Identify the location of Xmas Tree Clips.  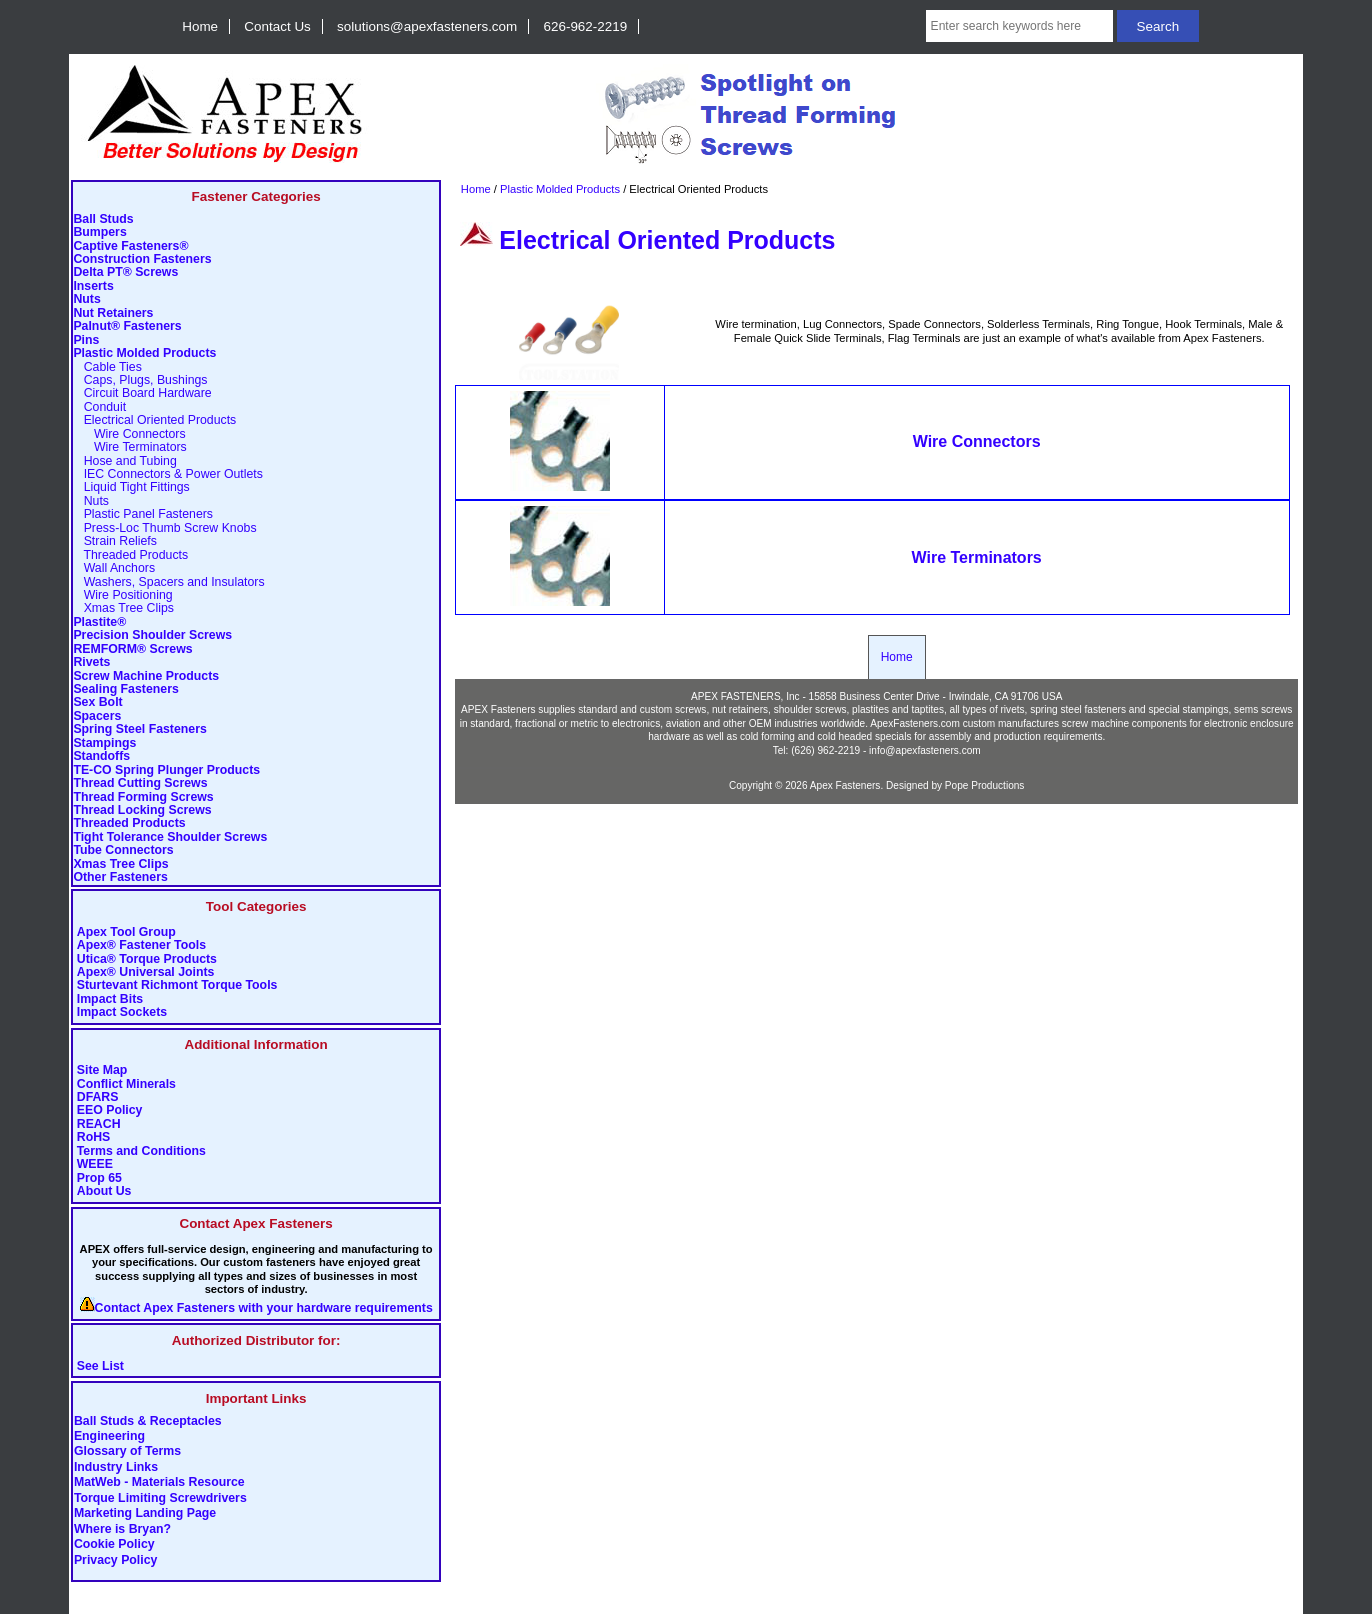
(123, 608).